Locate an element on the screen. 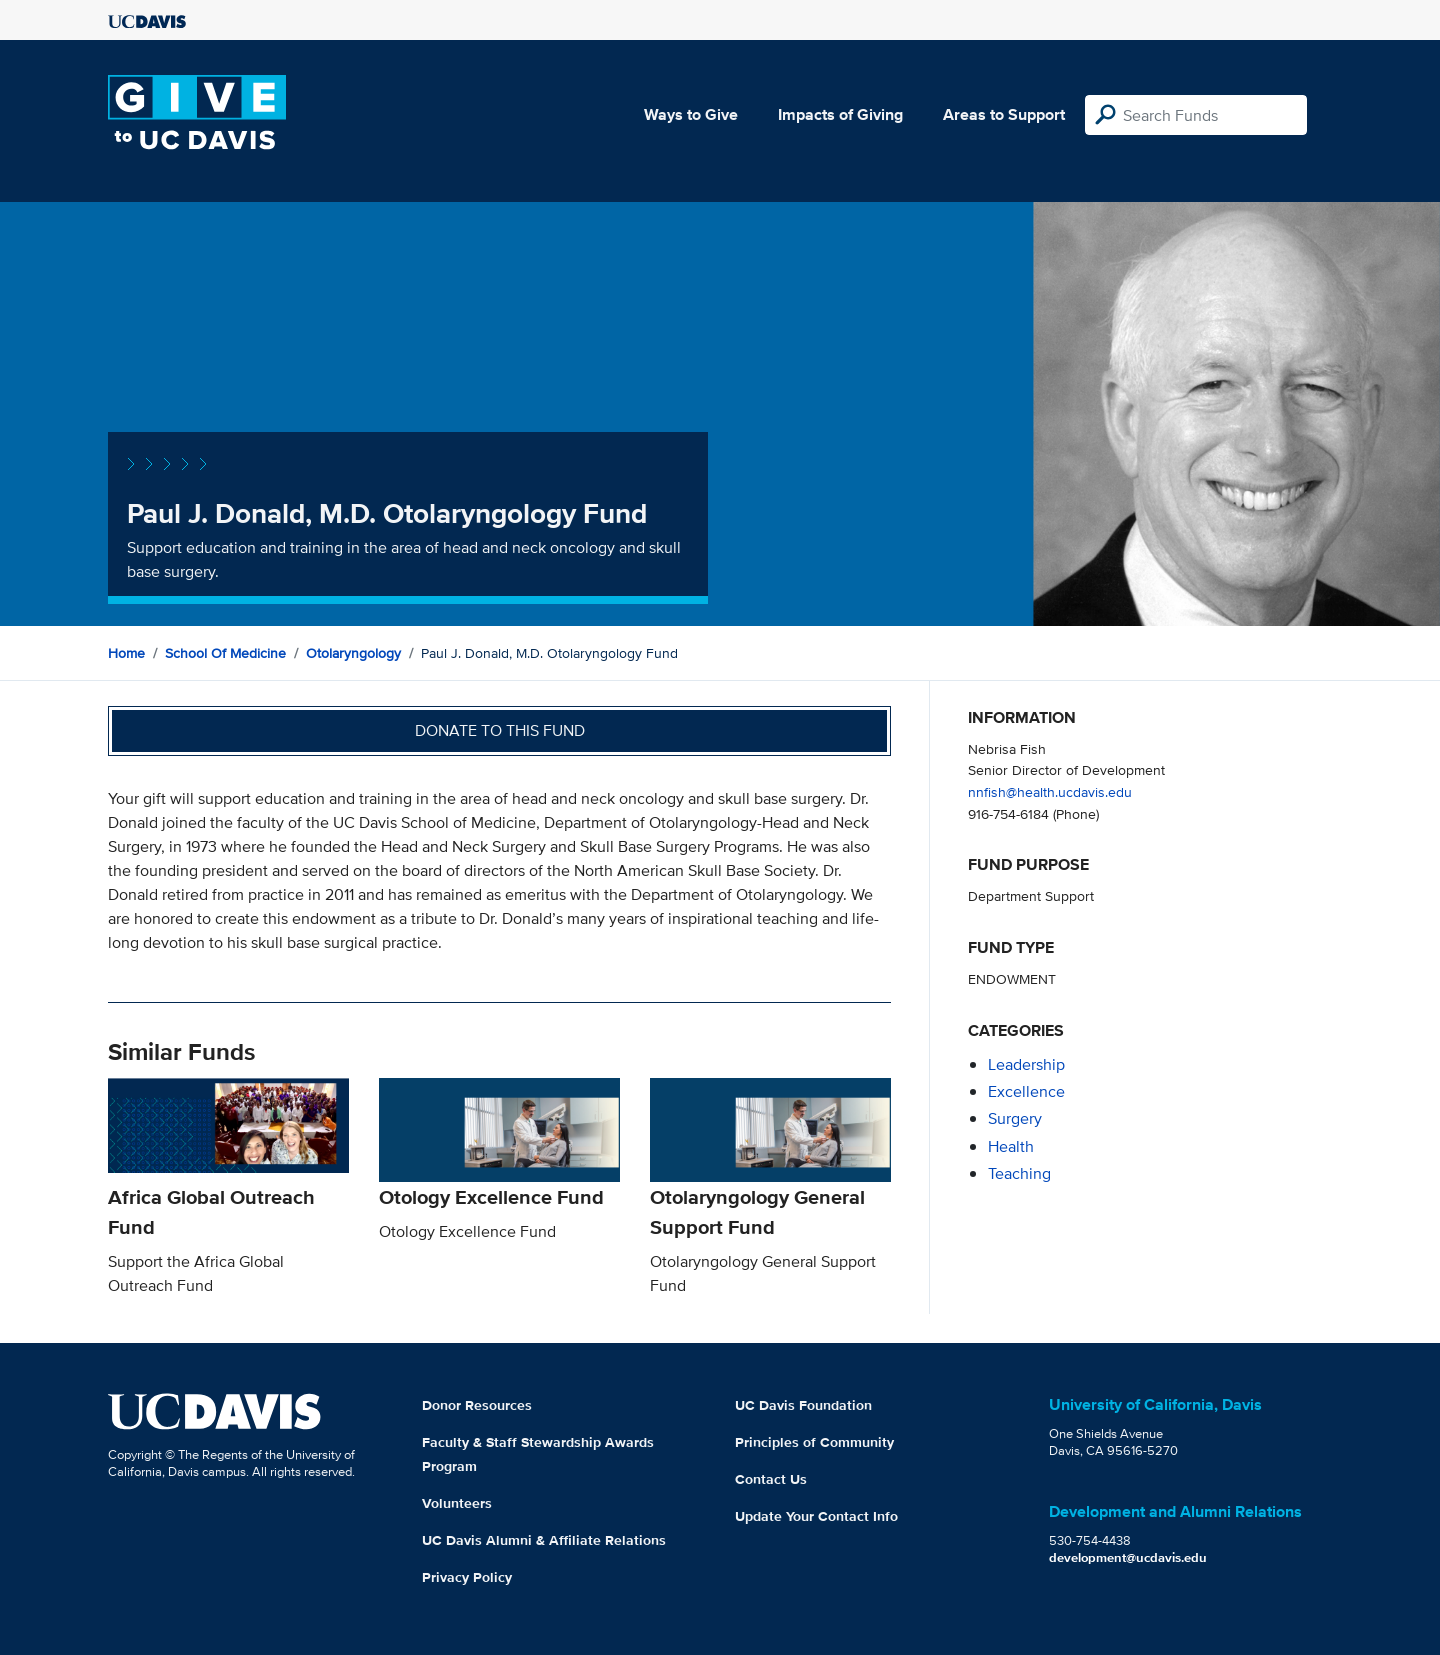  Otolaryngology is located at coordinates (353, 653).